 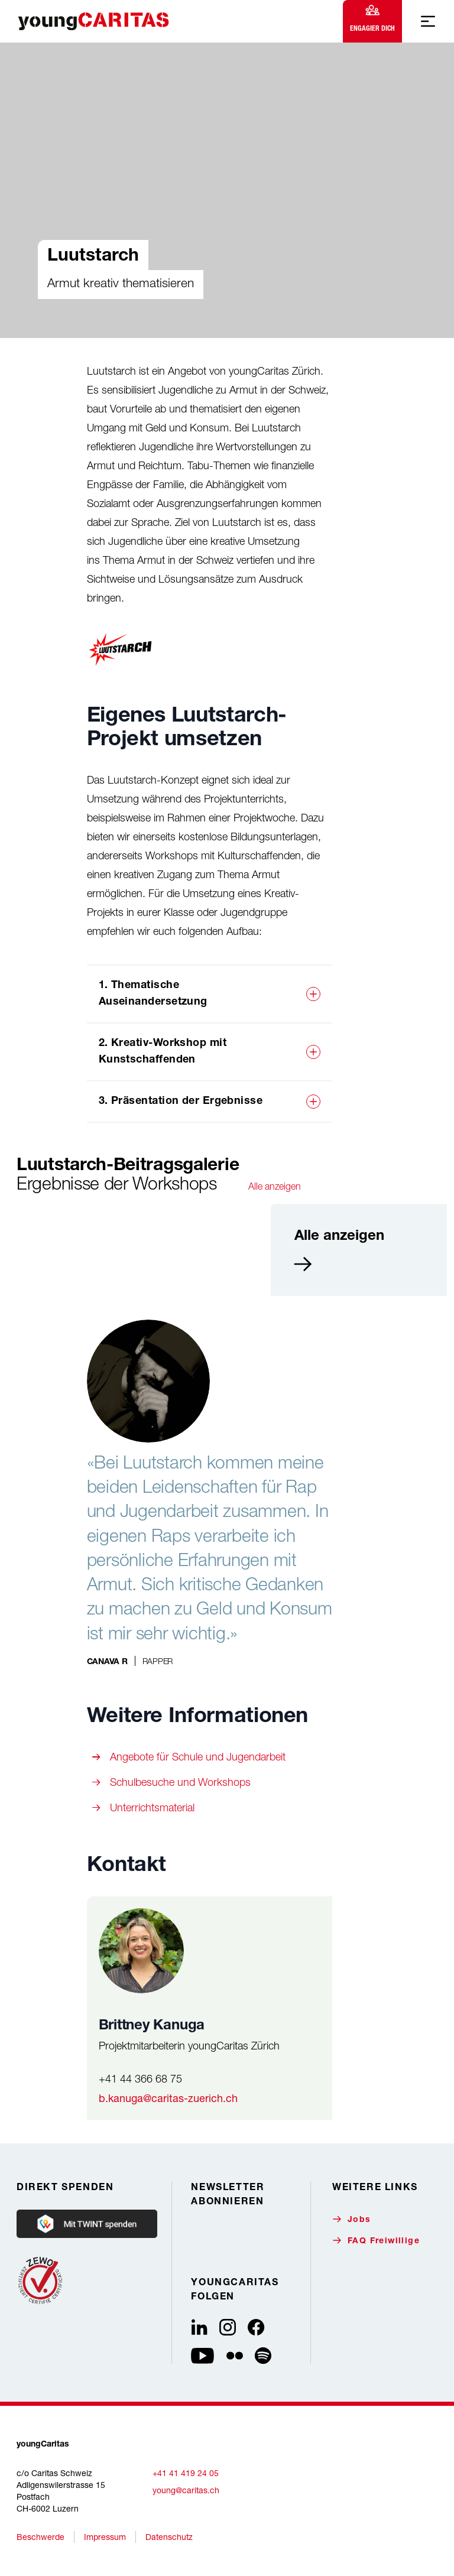 I want to click on Angebote für Schule und Jugendarbeit, so click(x=198, y=1756).